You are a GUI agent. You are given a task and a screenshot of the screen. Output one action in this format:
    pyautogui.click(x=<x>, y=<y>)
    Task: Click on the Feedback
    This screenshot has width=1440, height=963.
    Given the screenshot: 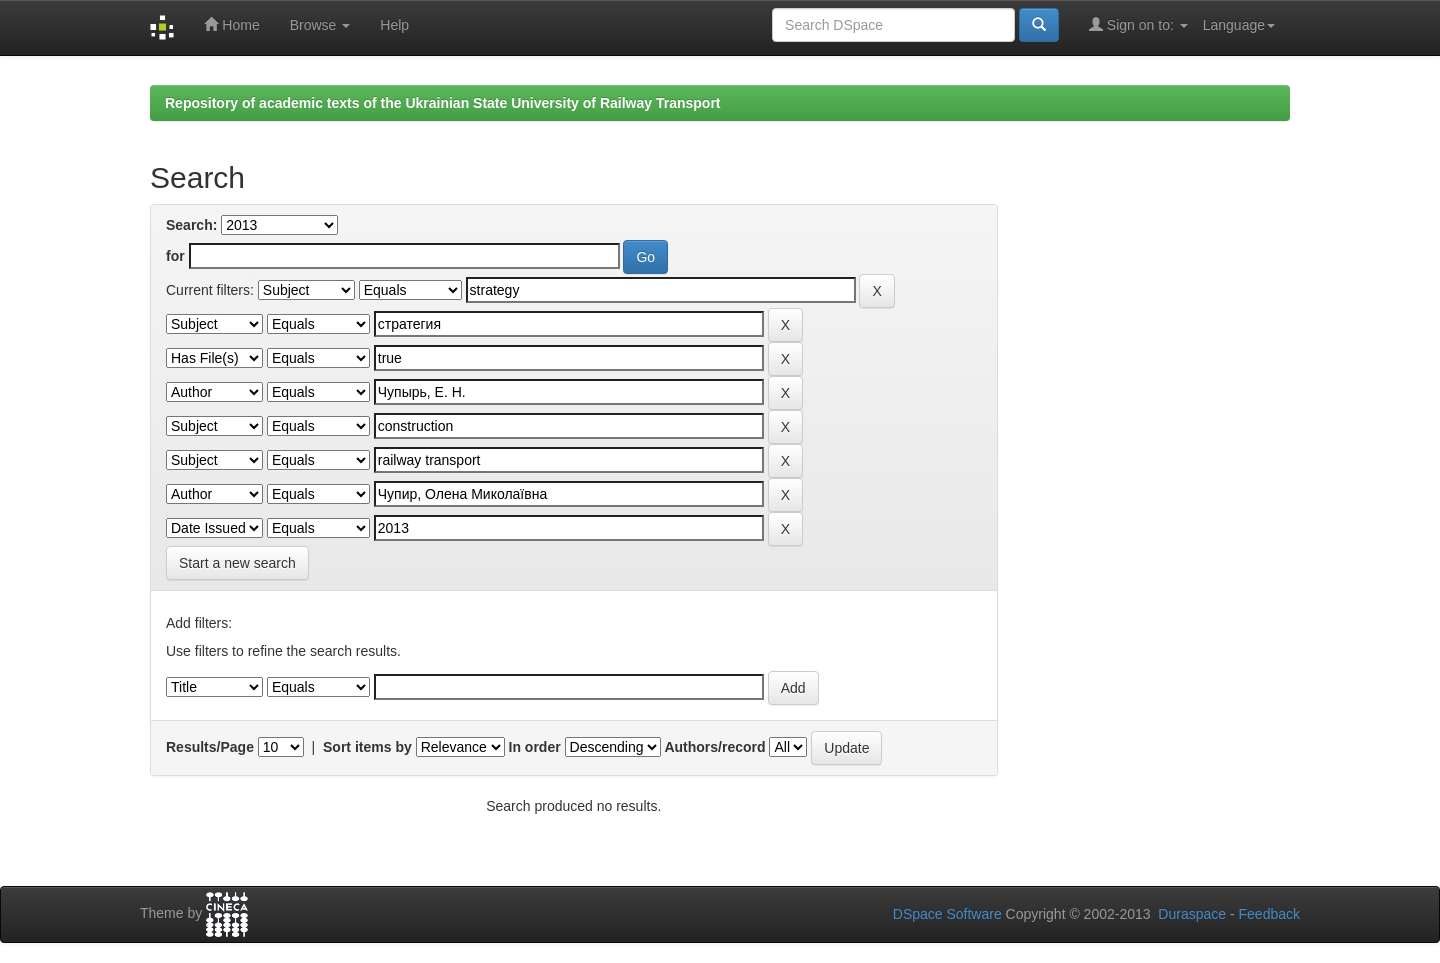 What is the action you would take?
    pyautogui.click(x=1269, y=914)
    